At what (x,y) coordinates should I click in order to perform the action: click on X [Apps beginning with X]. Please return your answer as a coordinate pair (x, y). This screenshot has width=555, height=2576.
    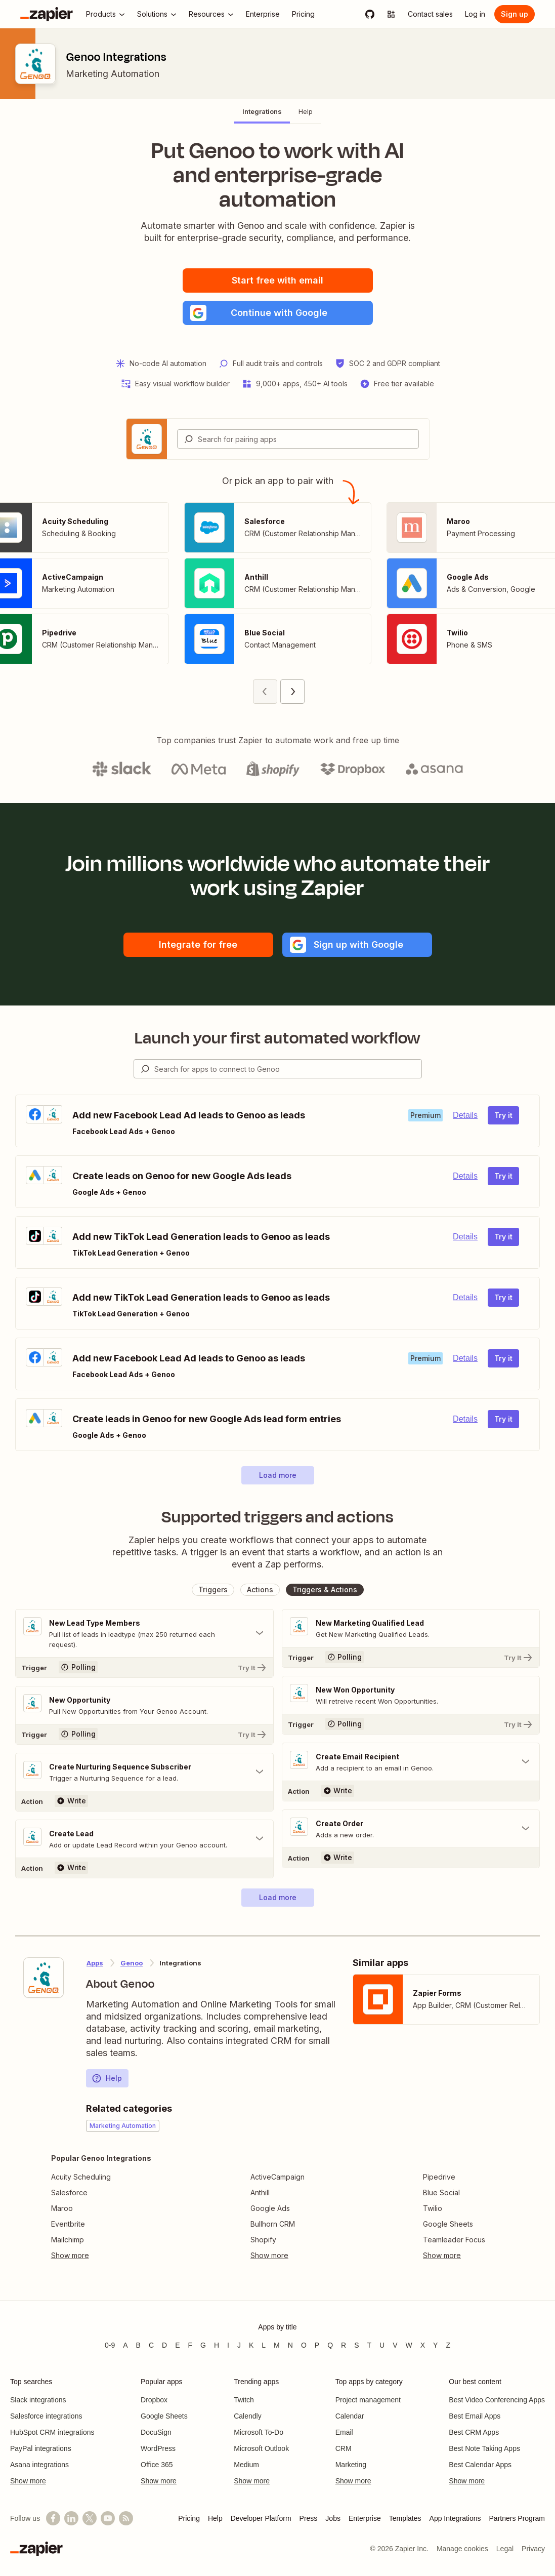
    Looking at the image, I should click on (422, 2345).